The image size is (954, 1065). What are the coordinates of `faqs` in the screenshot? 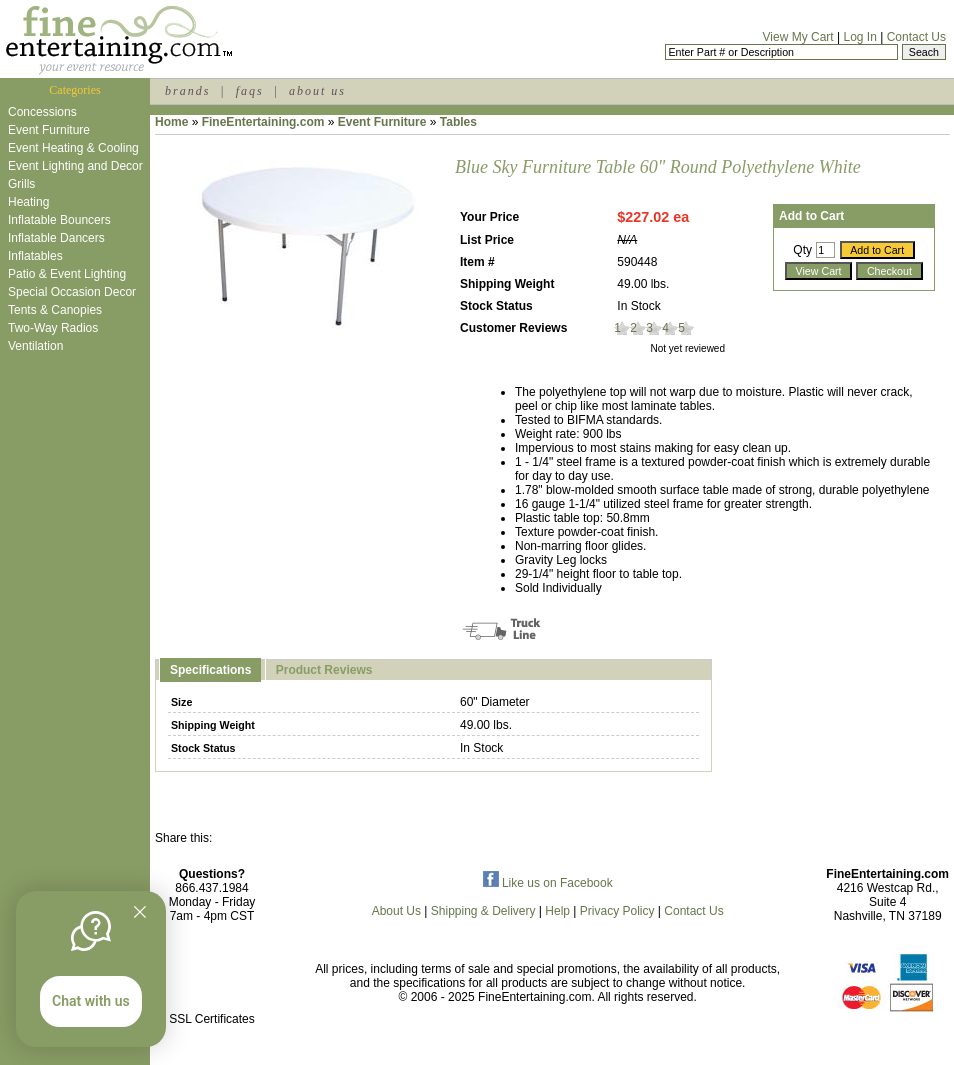 It's located at (250, 91).